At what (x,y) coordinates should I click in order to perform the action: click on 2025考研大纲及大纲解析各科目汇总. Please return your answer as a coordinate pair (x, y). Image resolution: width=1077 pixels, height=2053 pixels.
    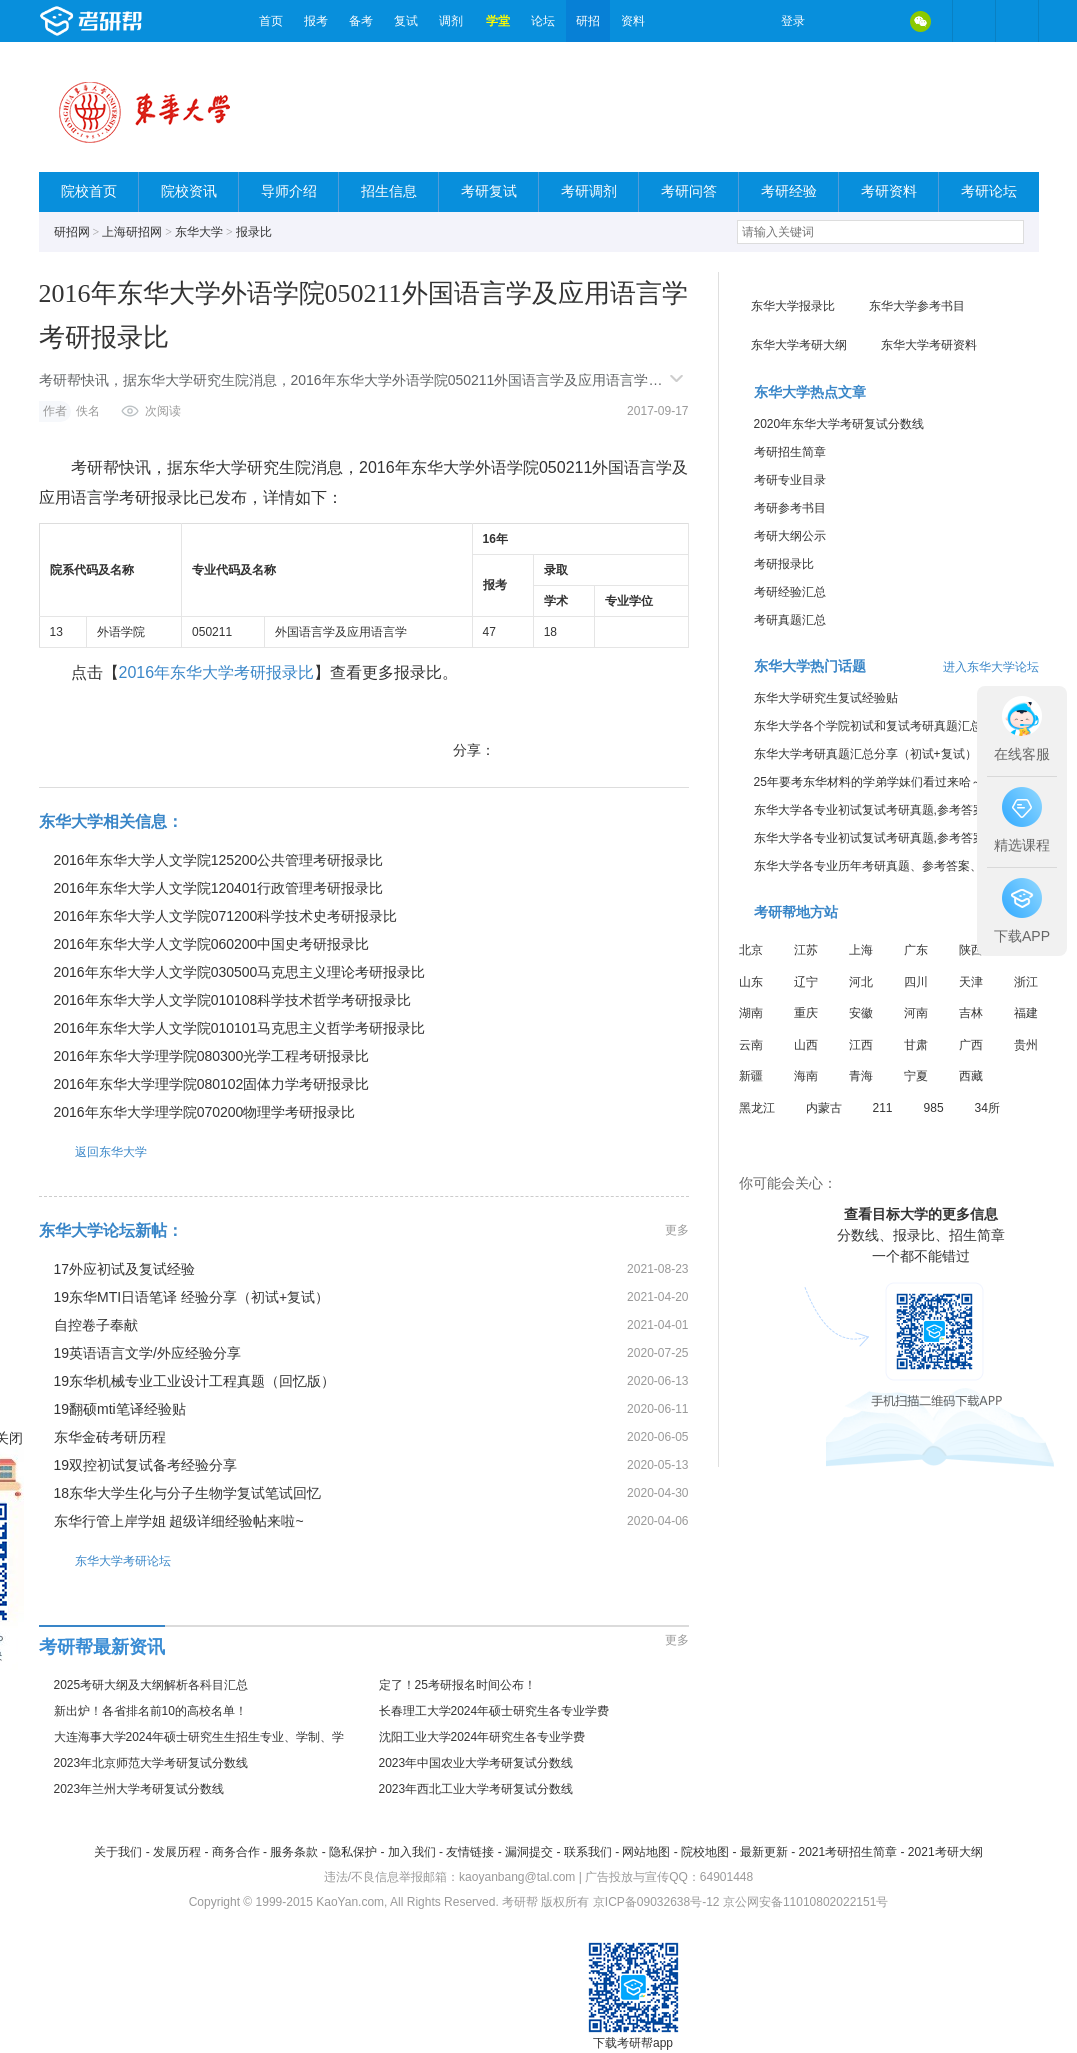
    Looking at the image, I should click on (151, 1685).